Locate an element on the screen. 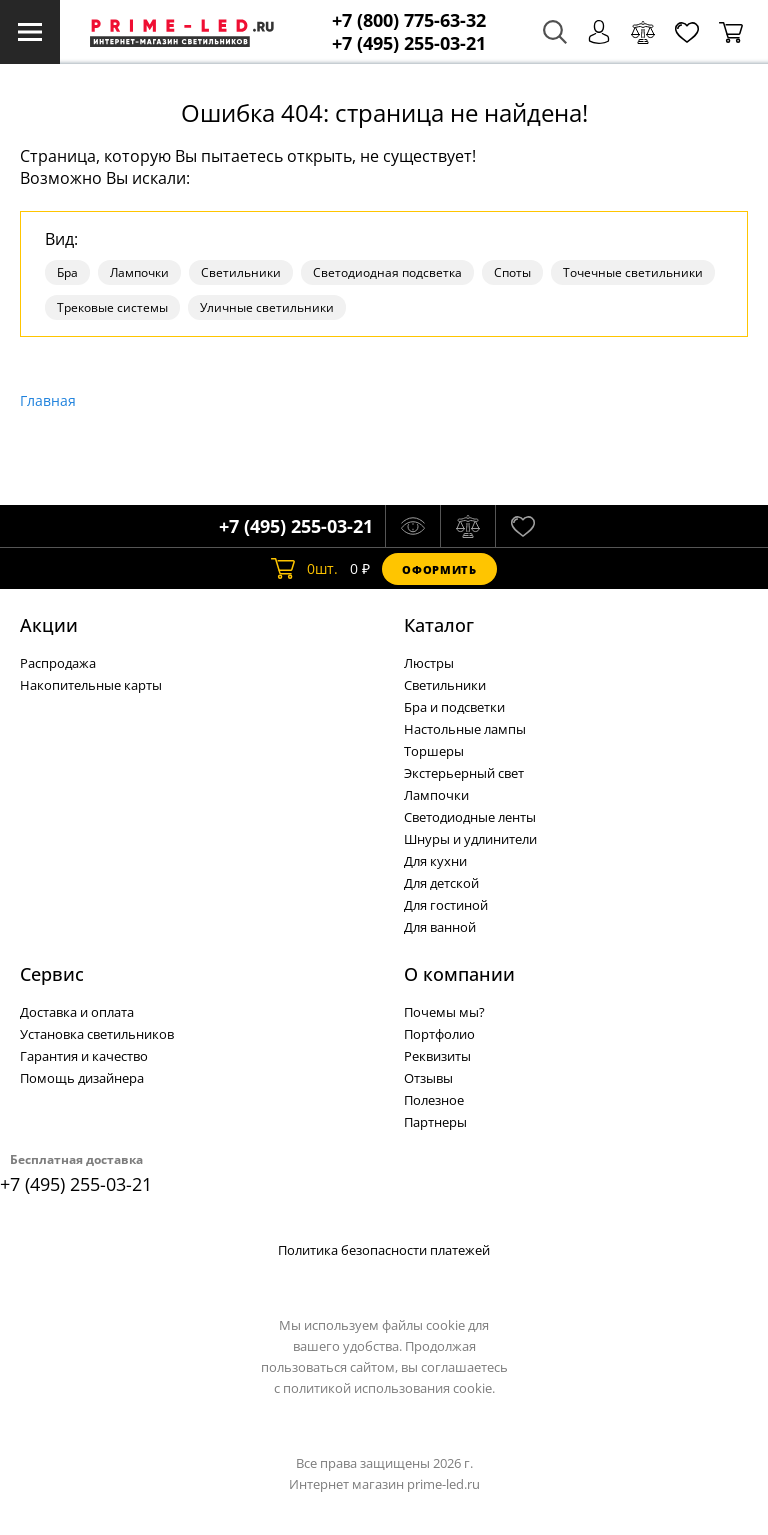 The image size is (768, 1535). политикой использования cookie. is located at coordinates (389, 1388).